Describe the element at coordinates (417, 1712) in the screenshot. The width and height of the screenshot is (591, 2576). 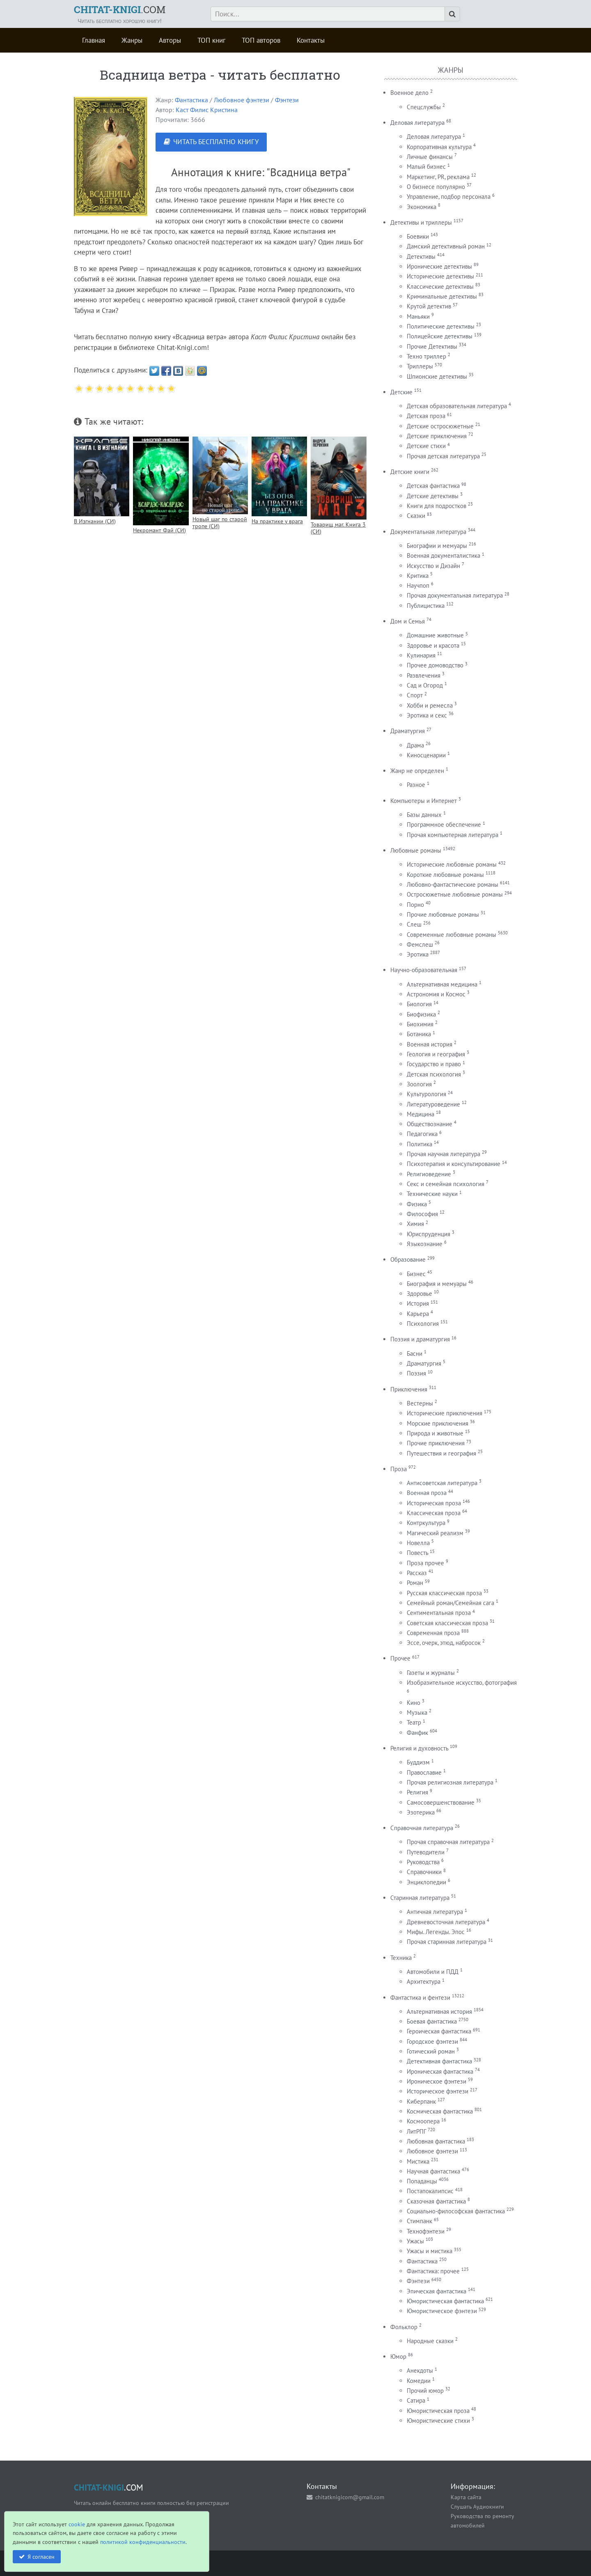
I see `Музыка` at that location.